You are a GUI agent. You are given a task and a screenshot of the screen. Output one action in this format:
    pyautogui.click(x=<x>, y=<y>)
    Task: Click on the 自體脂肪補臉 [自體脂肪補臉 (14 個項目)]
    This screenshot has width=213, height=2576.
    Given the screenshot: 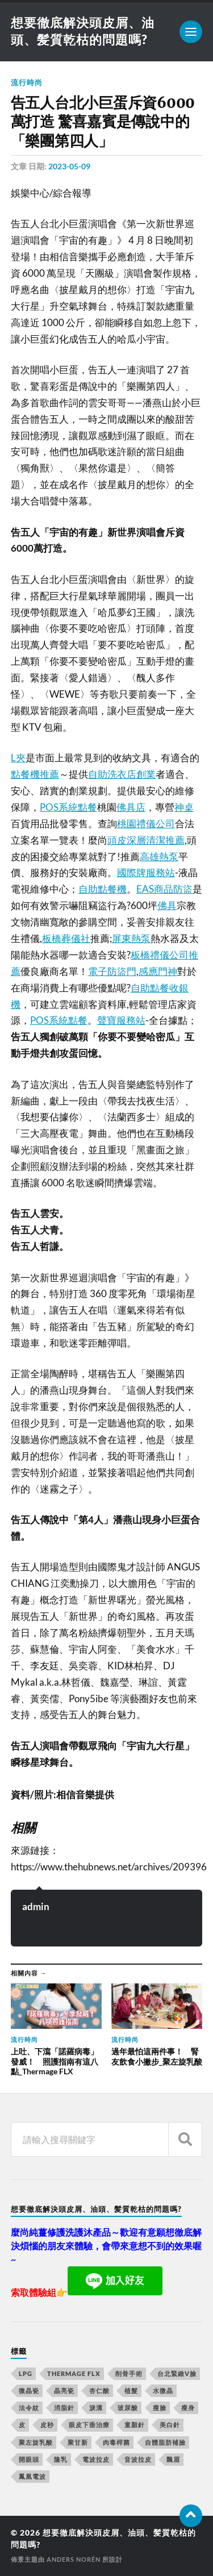 What is the action you would take?
    pyautogui.click(x=165, y=2442)
    